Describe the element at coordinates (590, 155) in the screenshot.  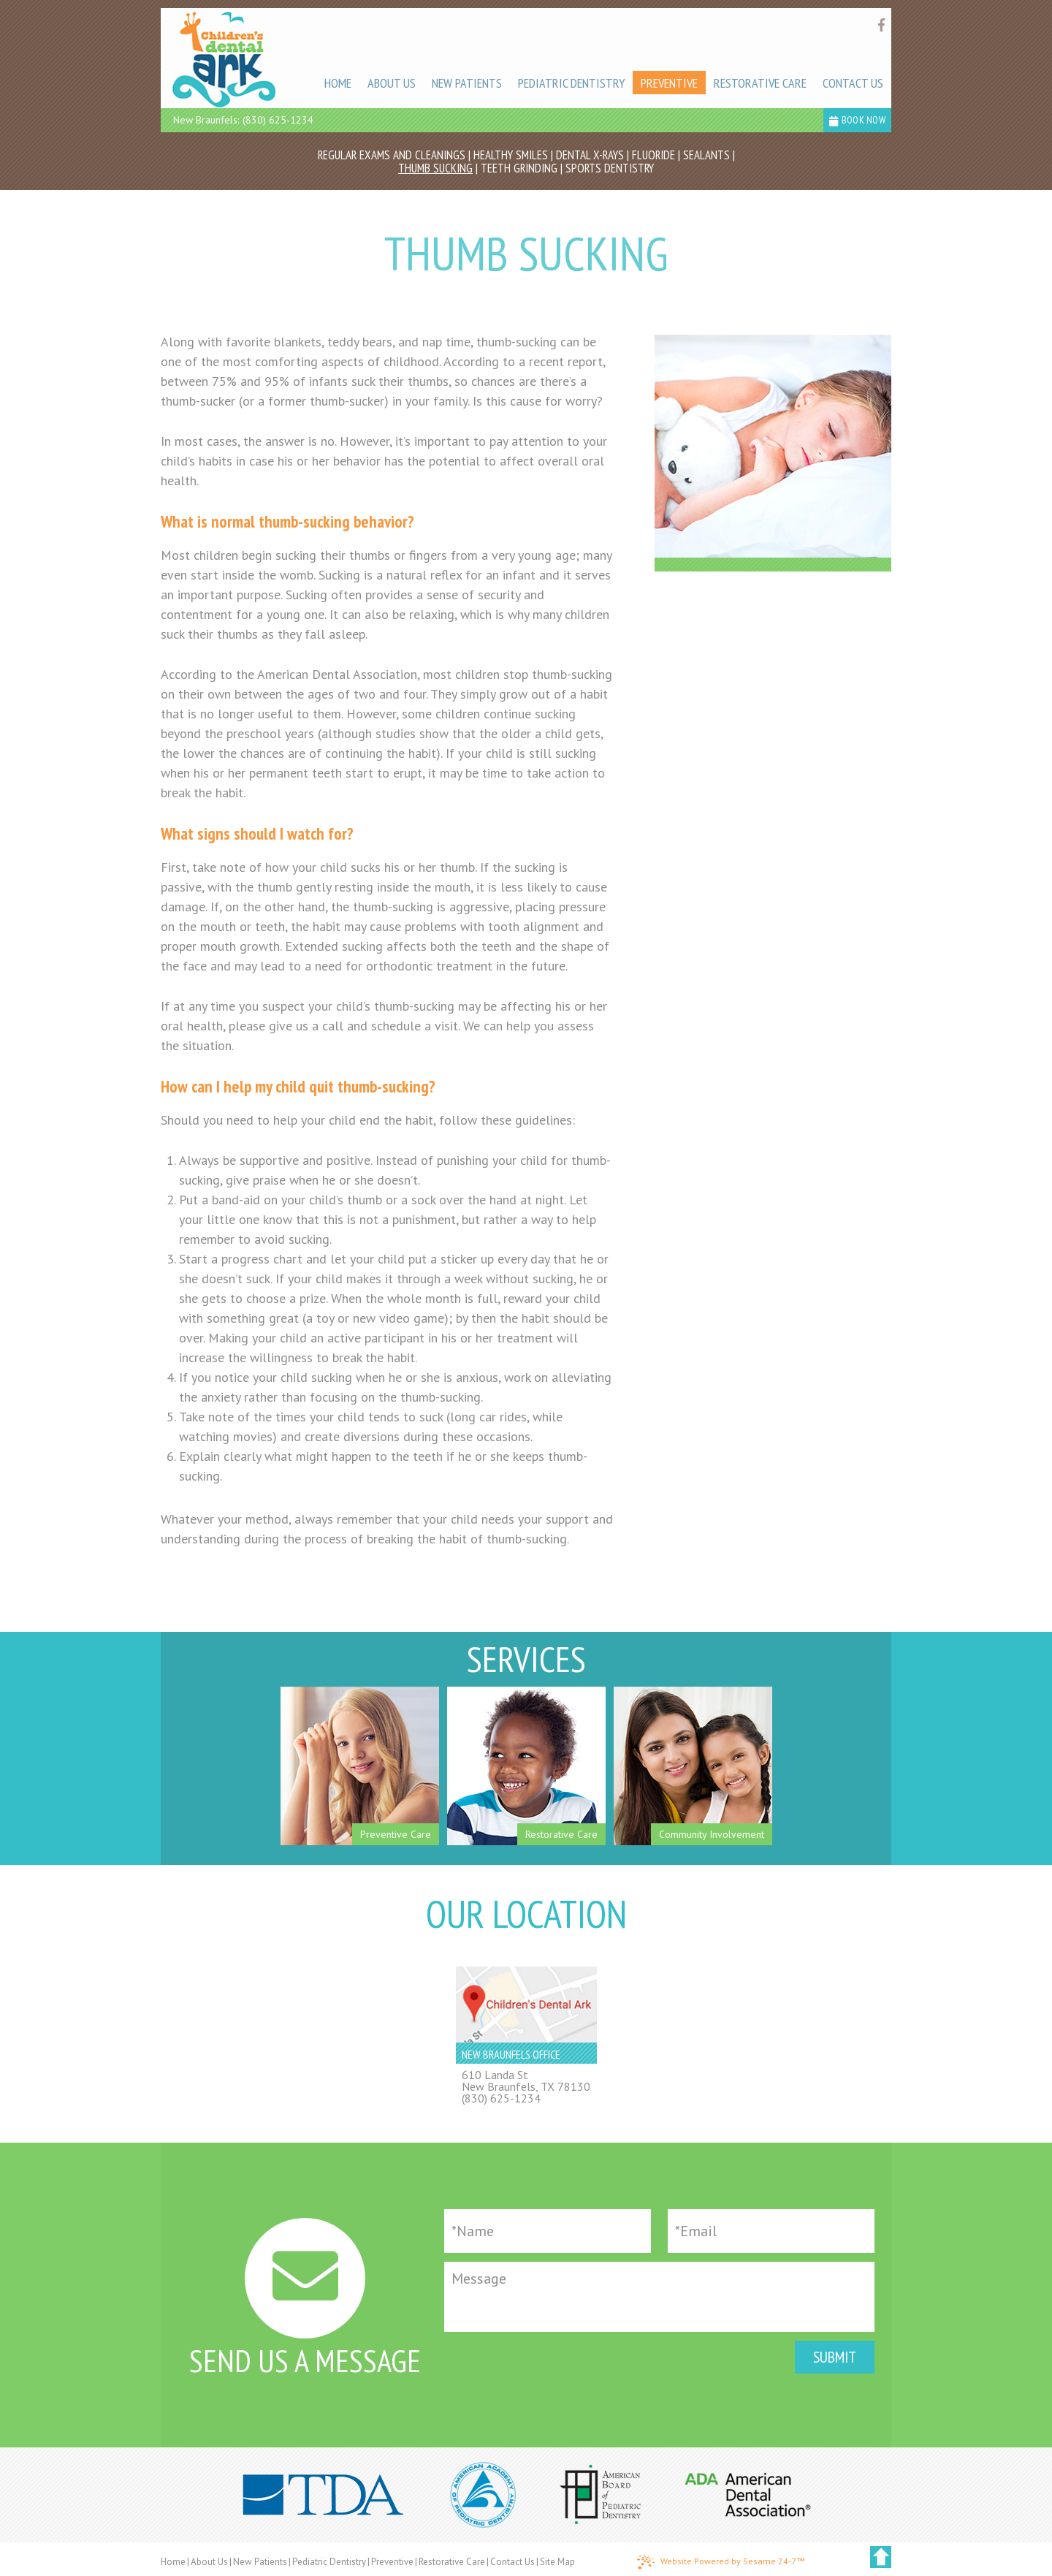
I see `Dental X-rays` at that location.